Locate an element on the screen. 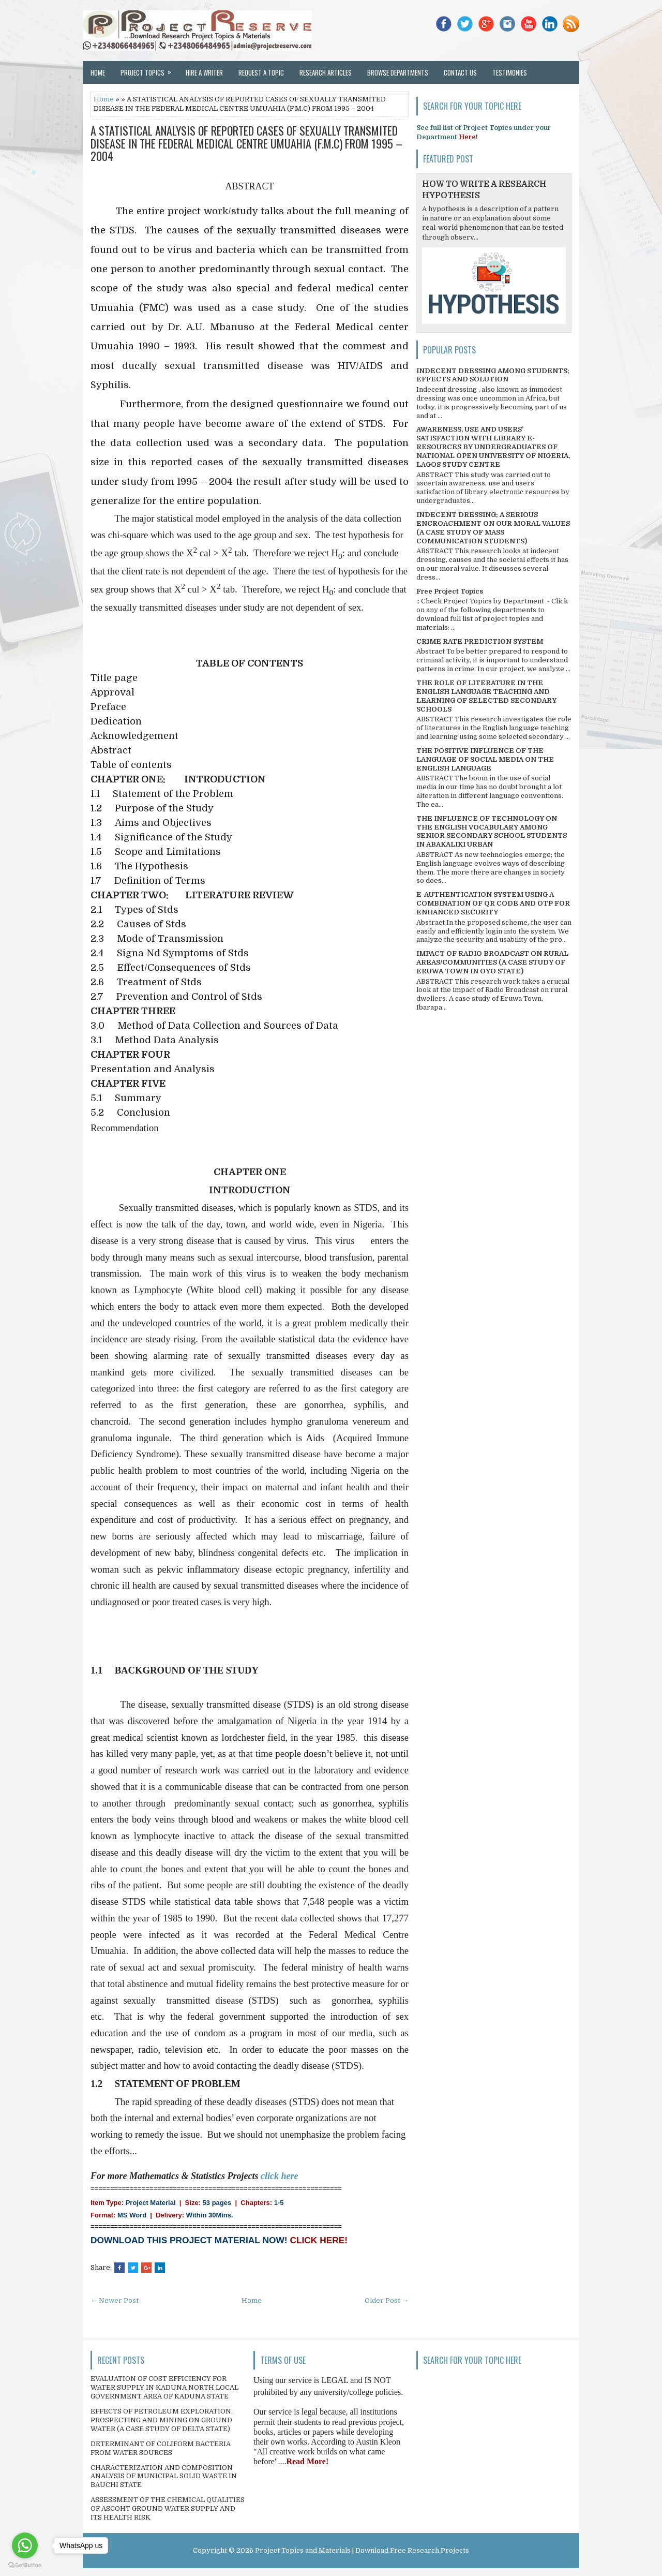  EFFECTS OF PETROLEUM EXPLORATION, PROSPECTING AND MINING ON GROUND WATER (A CASE STUDY OF DELTA STATE) is located at coordinates (162, 2420).